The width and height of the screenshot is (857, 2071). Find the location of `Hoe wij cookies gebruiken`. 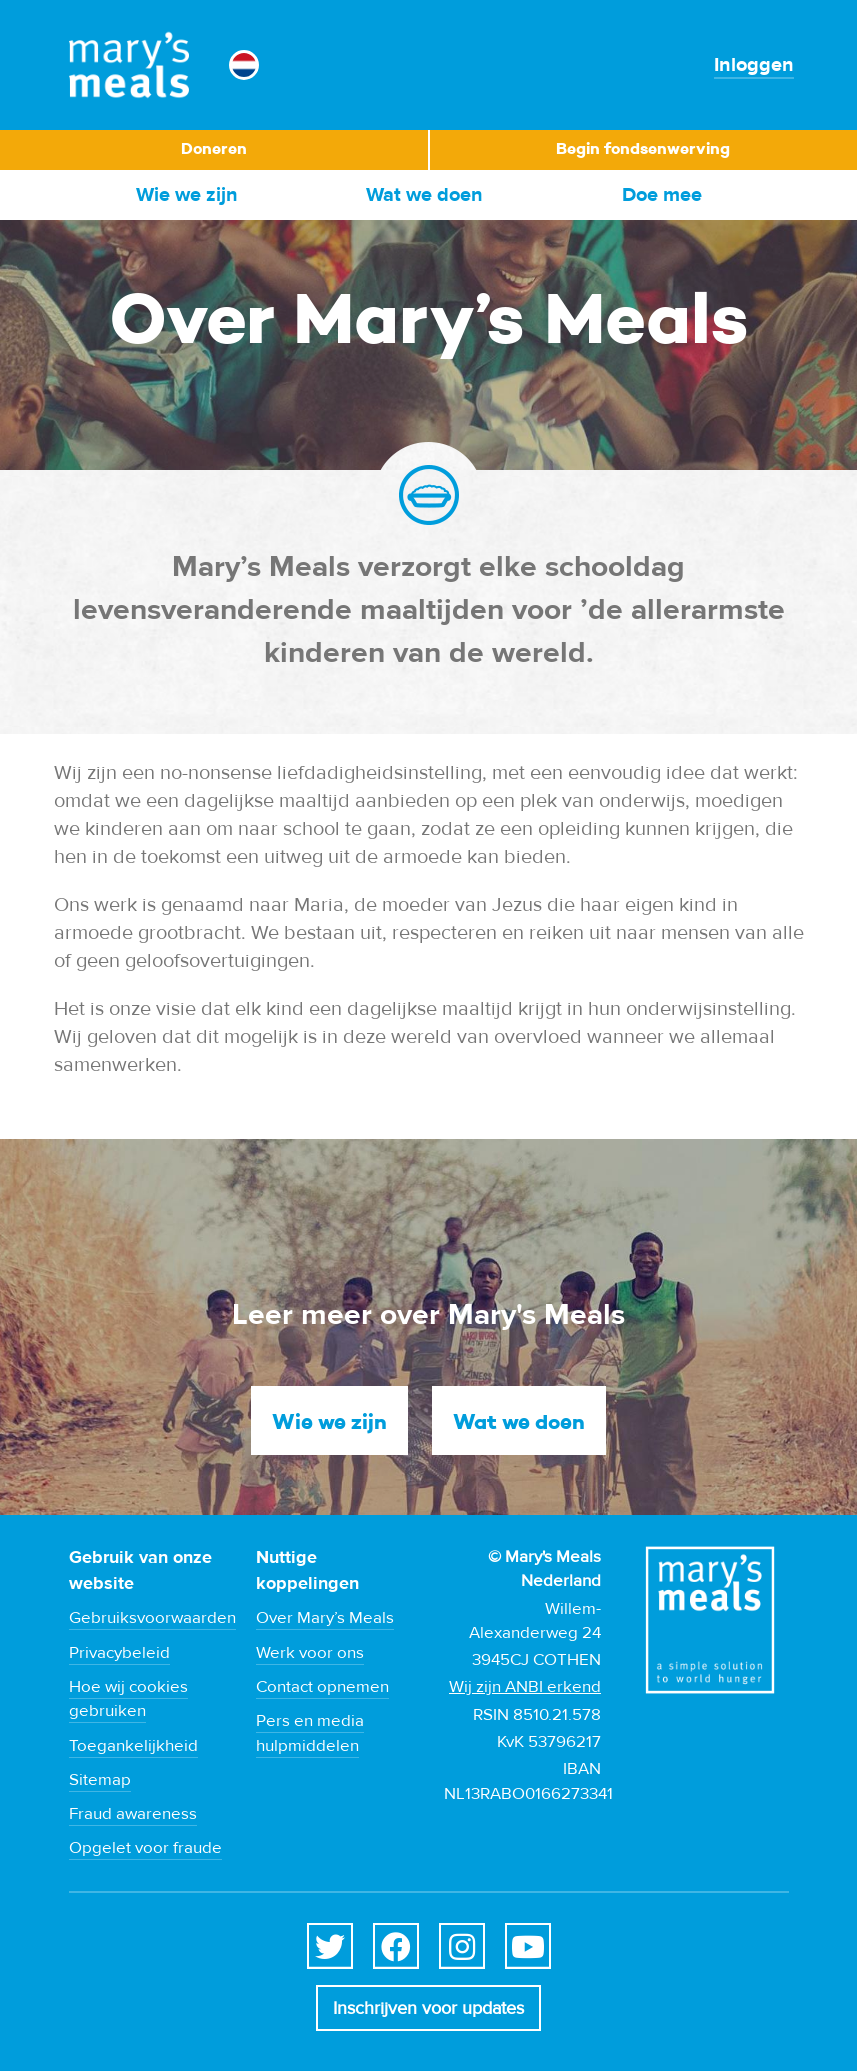

Hoe wij cookies gebruiken is located at coordinates (128, 1699).